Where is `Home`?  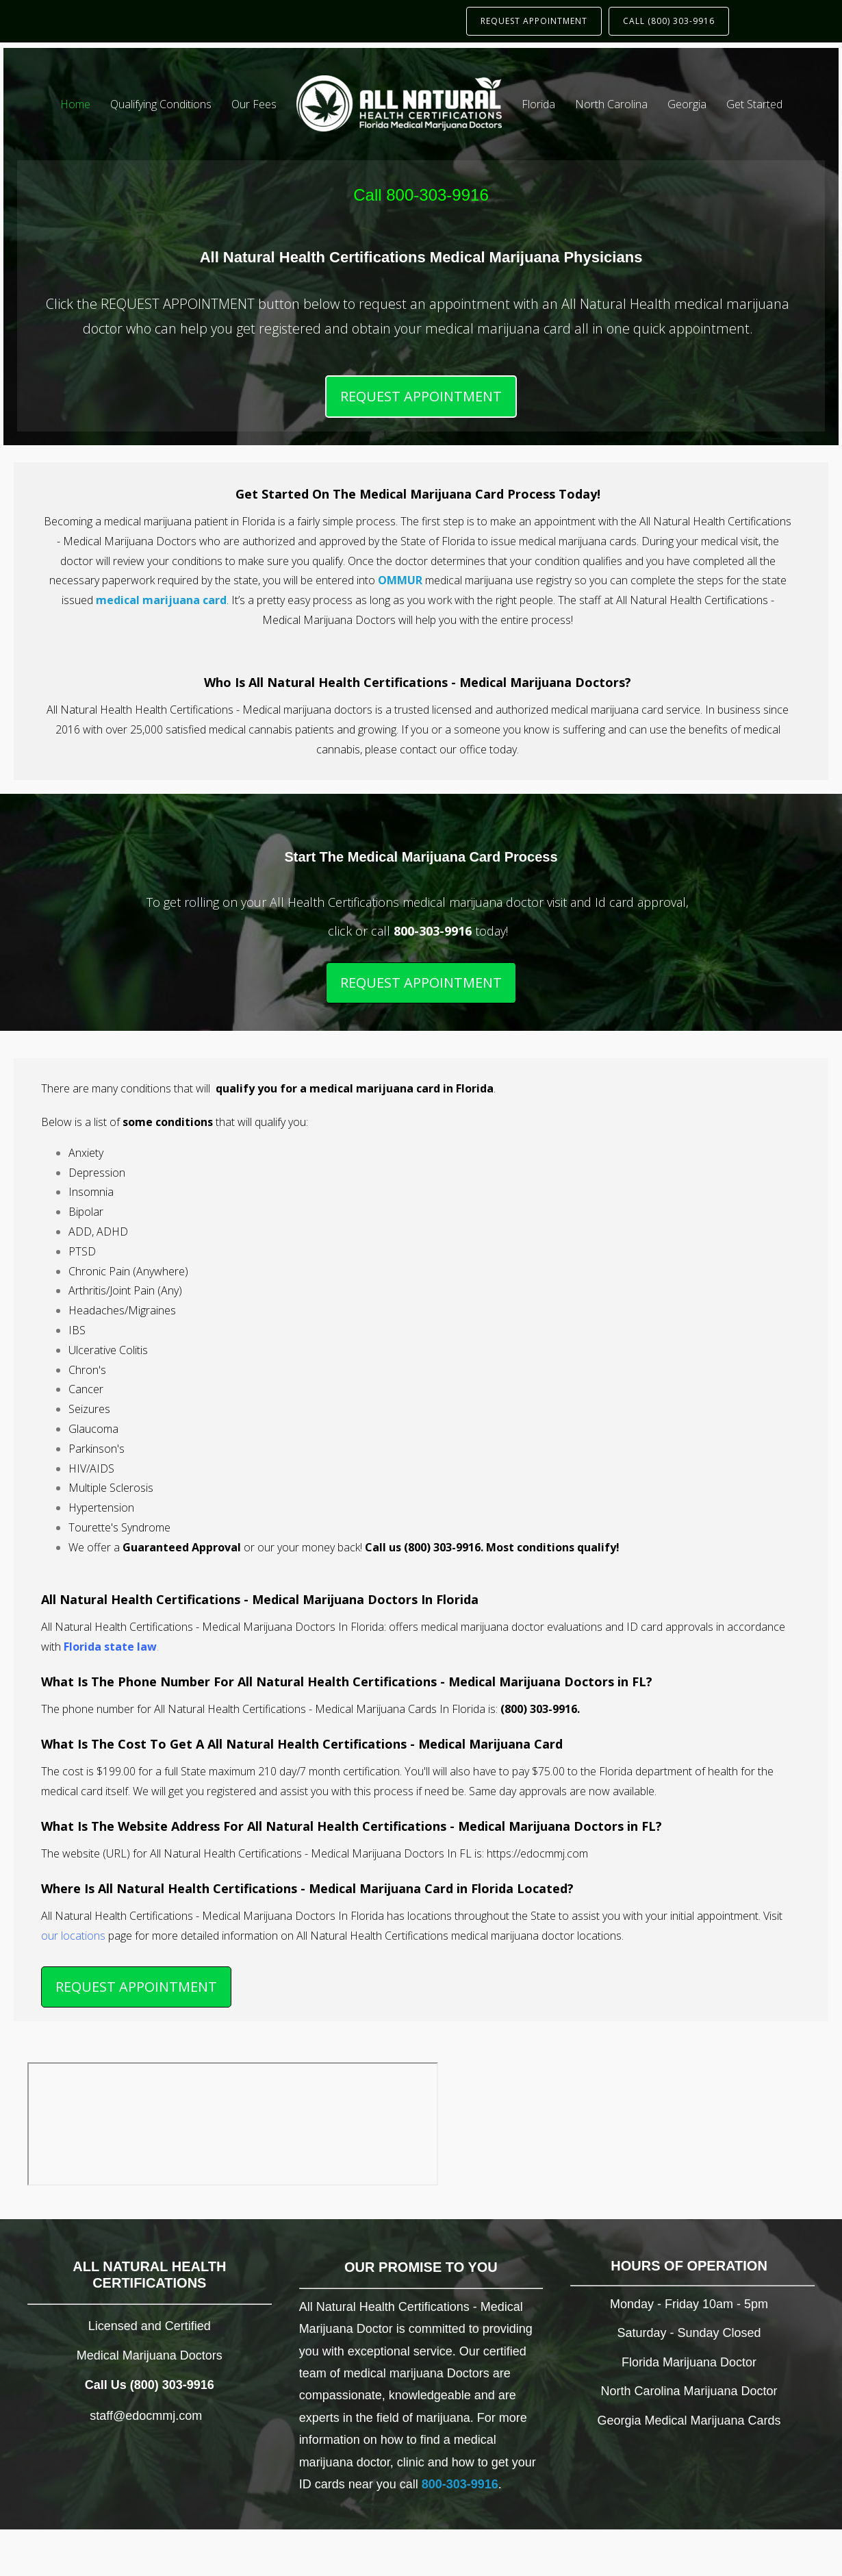 Home is located at coordinates (75, 104).